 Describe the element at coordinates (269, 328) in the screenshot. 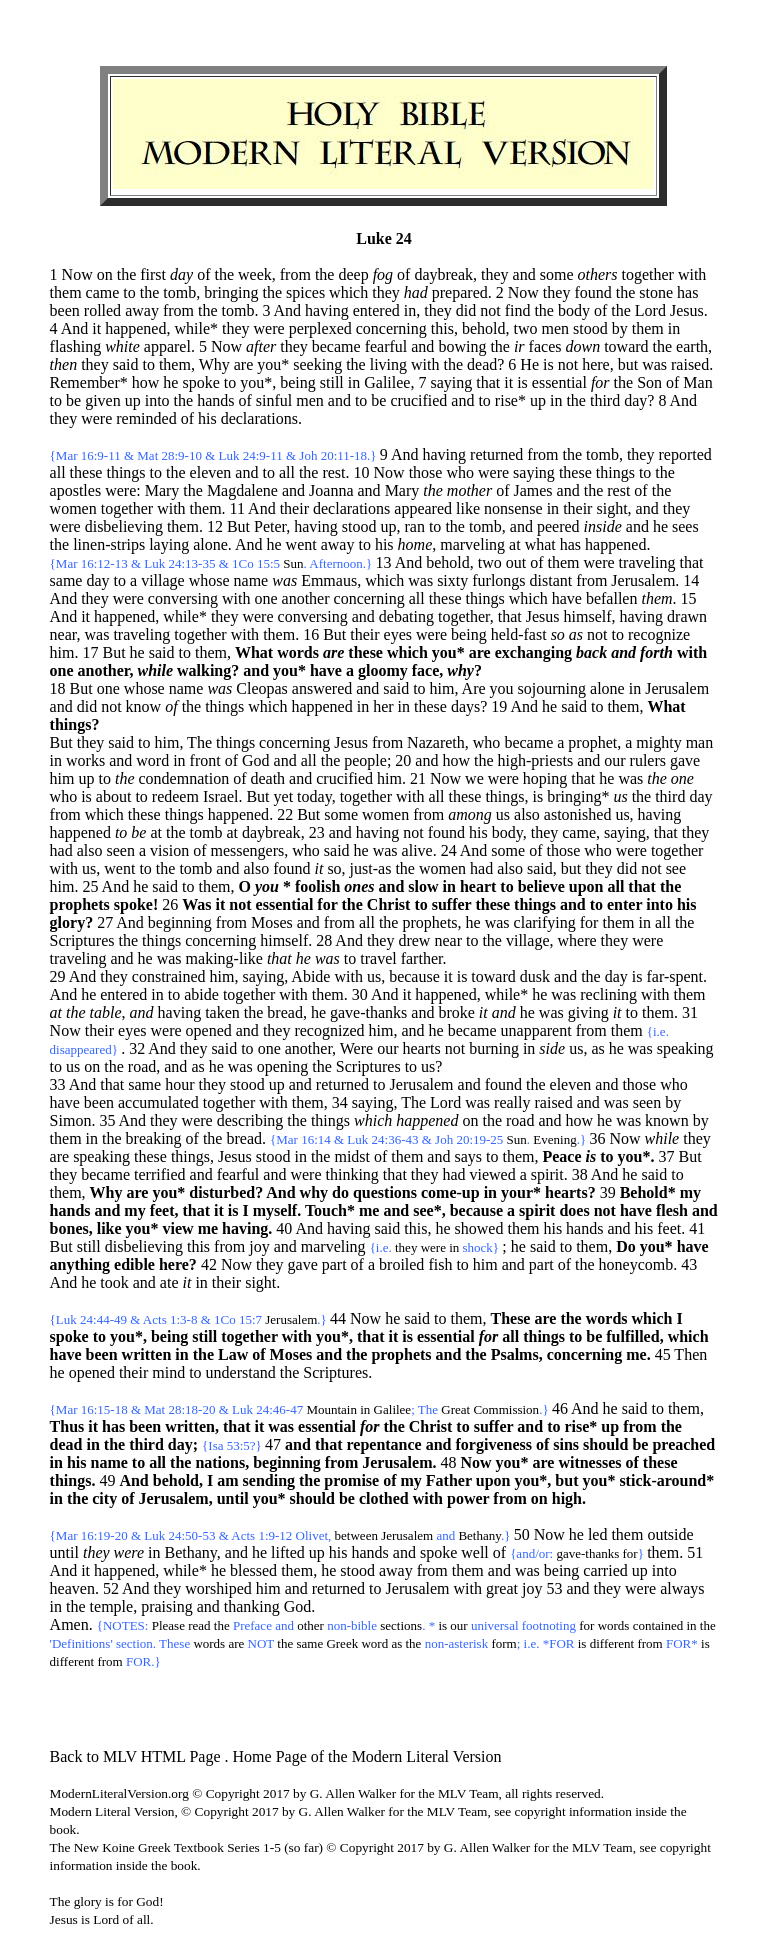

I see `were` at that location.